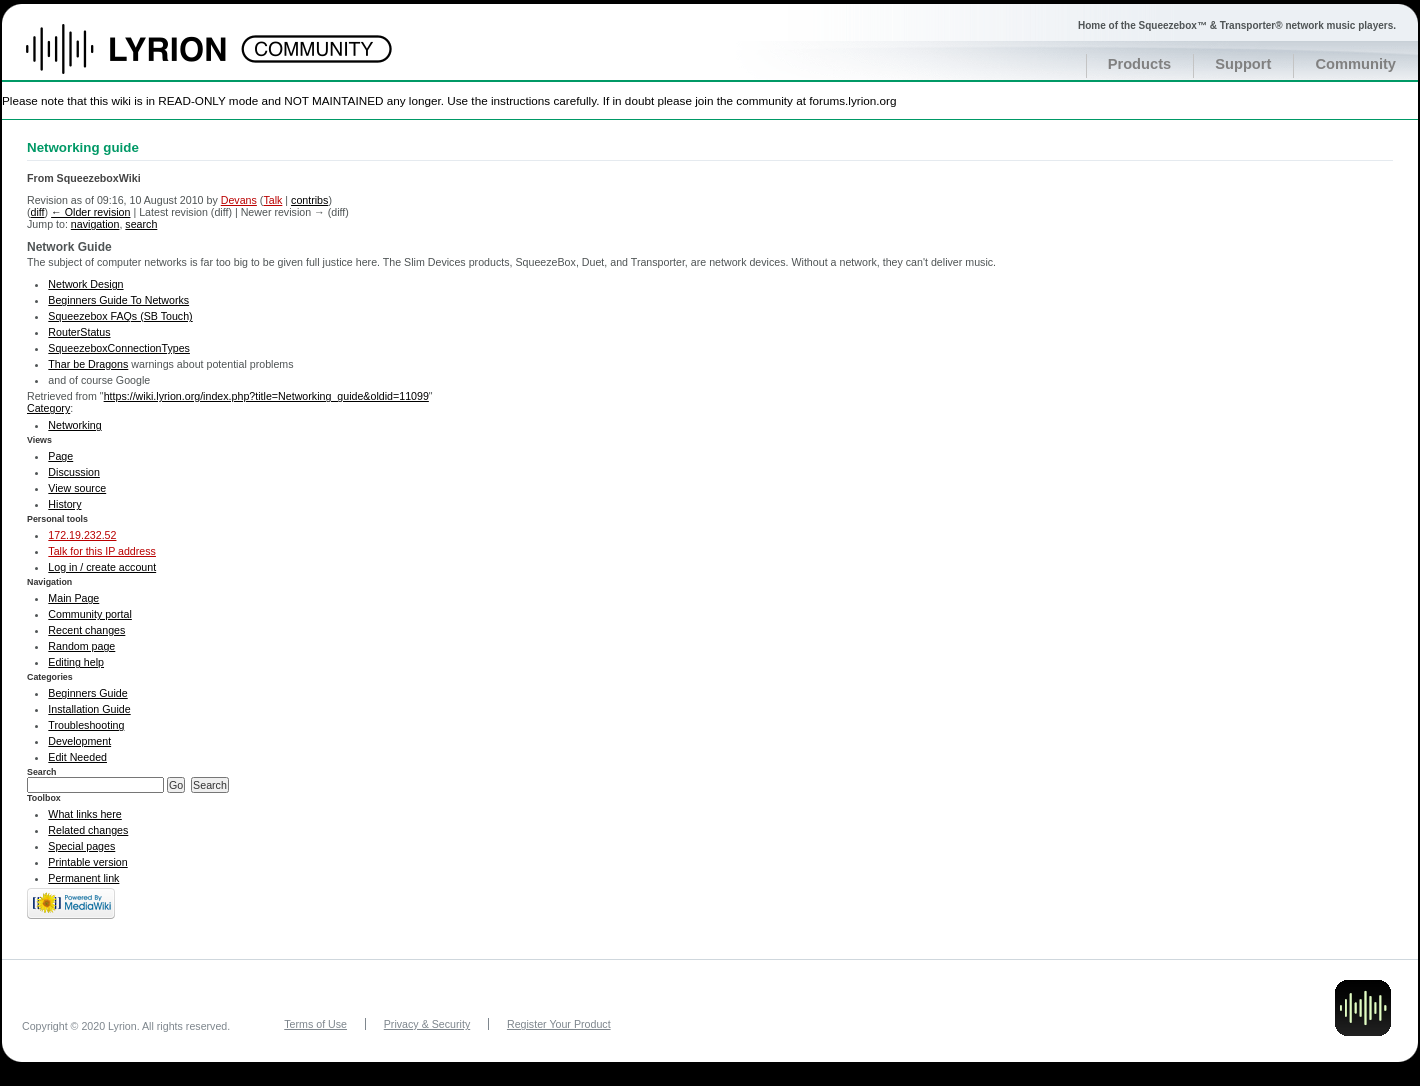  What do you see at coordinates (118, 300) in the screenshot?
I see `Beginners Guide To Networks` at bounding box center [118, 300].